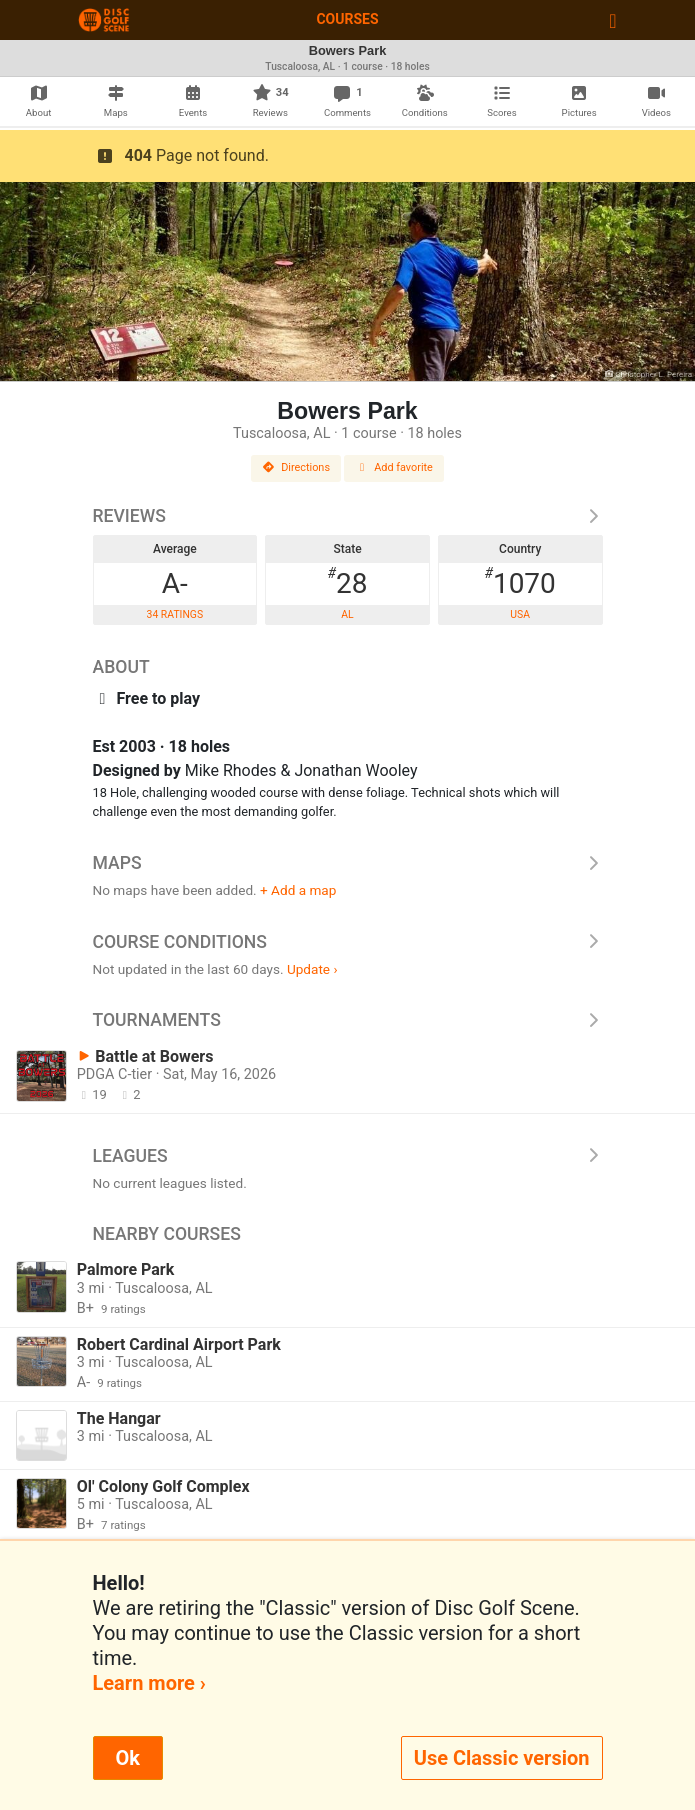 This screenshot has width=695, height=1810. Describe the element at coordinates (348, 1156) in the screenshot. I see `Leagues` at that location.